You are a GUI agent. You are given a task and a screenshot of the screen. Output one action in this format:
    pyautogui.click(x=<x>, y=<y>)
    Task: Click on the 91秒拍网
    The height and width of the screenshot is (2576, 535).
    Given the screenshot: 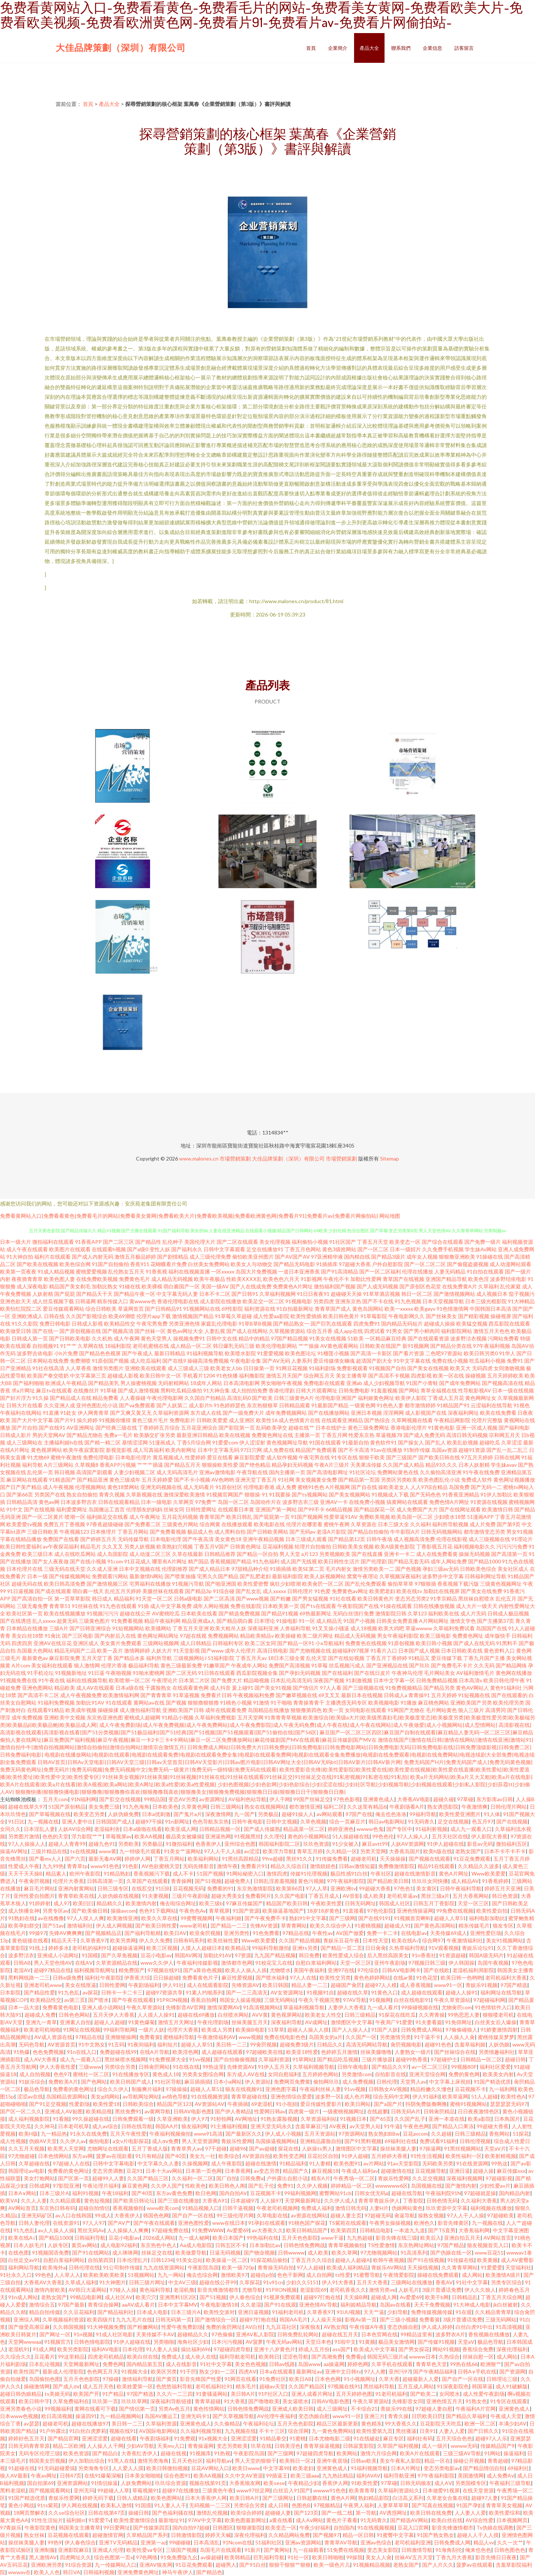 What is the action you would take?
    pyautogui.click(x=221, y=2119)
    